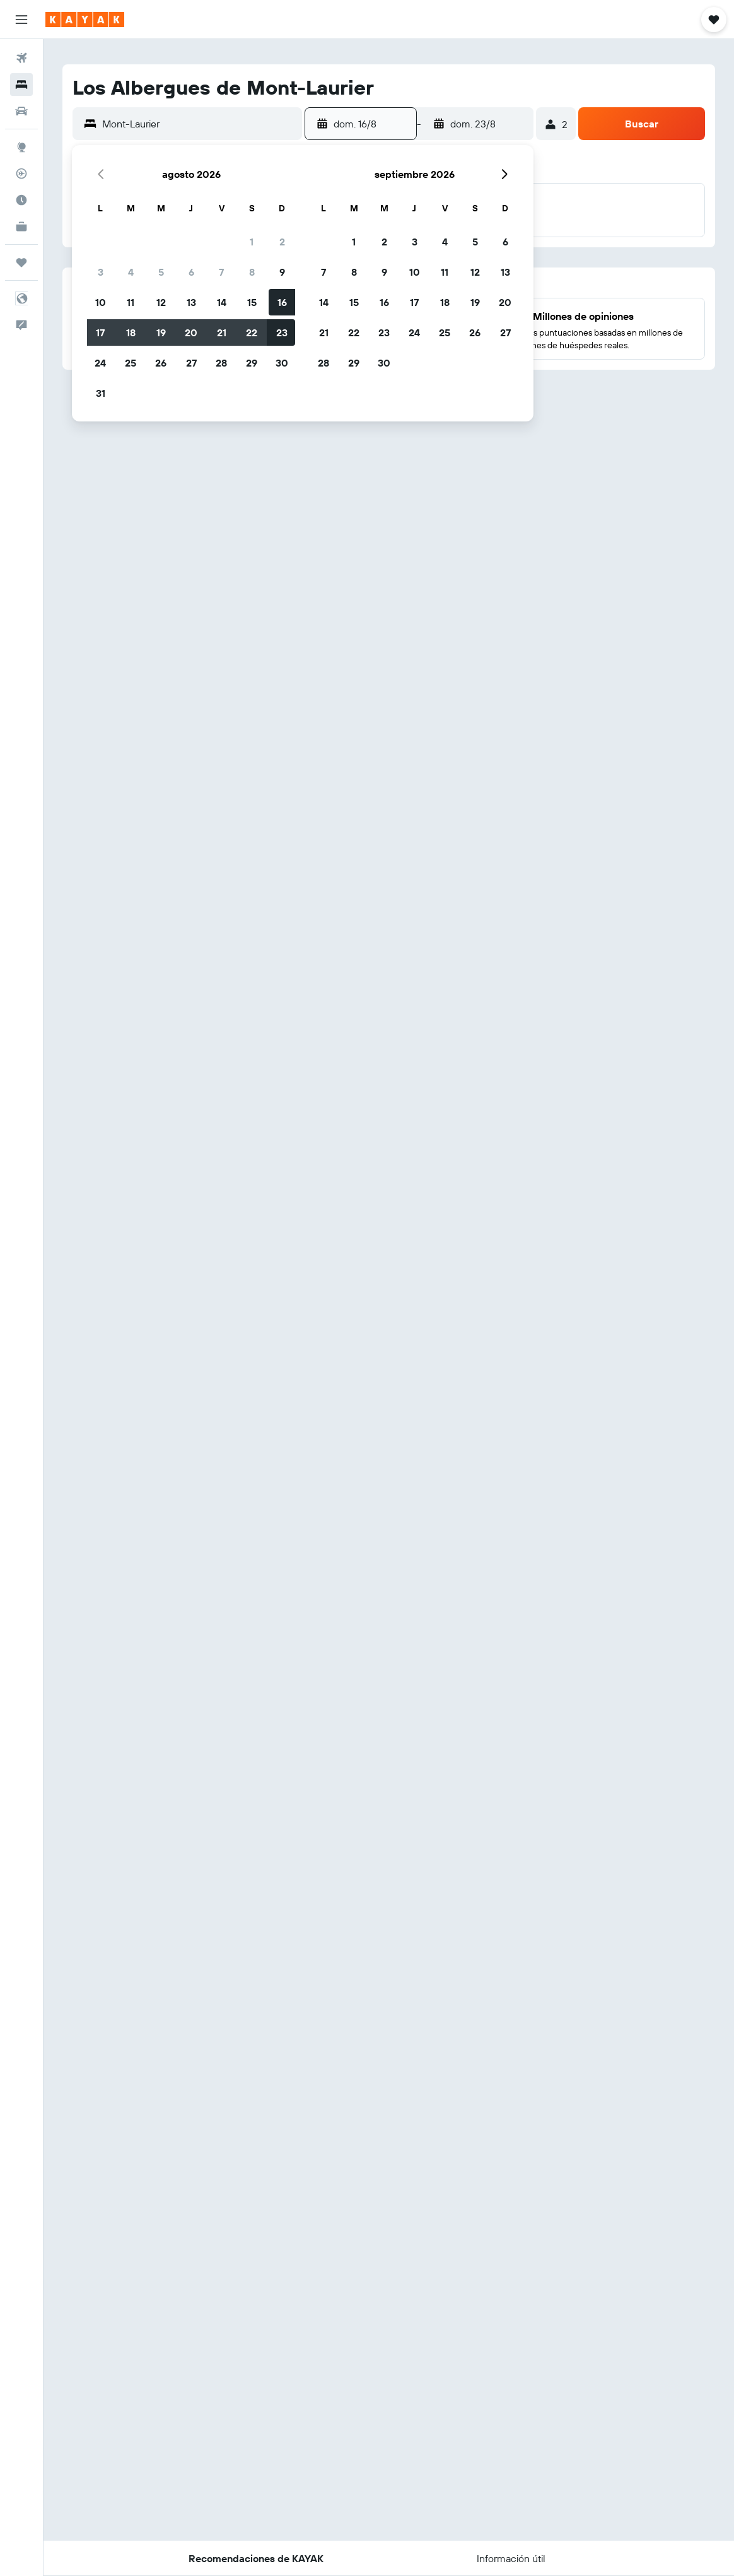 The height and width of the screenshot is (2576, 734). I want to click on 9 [button], so click(282, 272).